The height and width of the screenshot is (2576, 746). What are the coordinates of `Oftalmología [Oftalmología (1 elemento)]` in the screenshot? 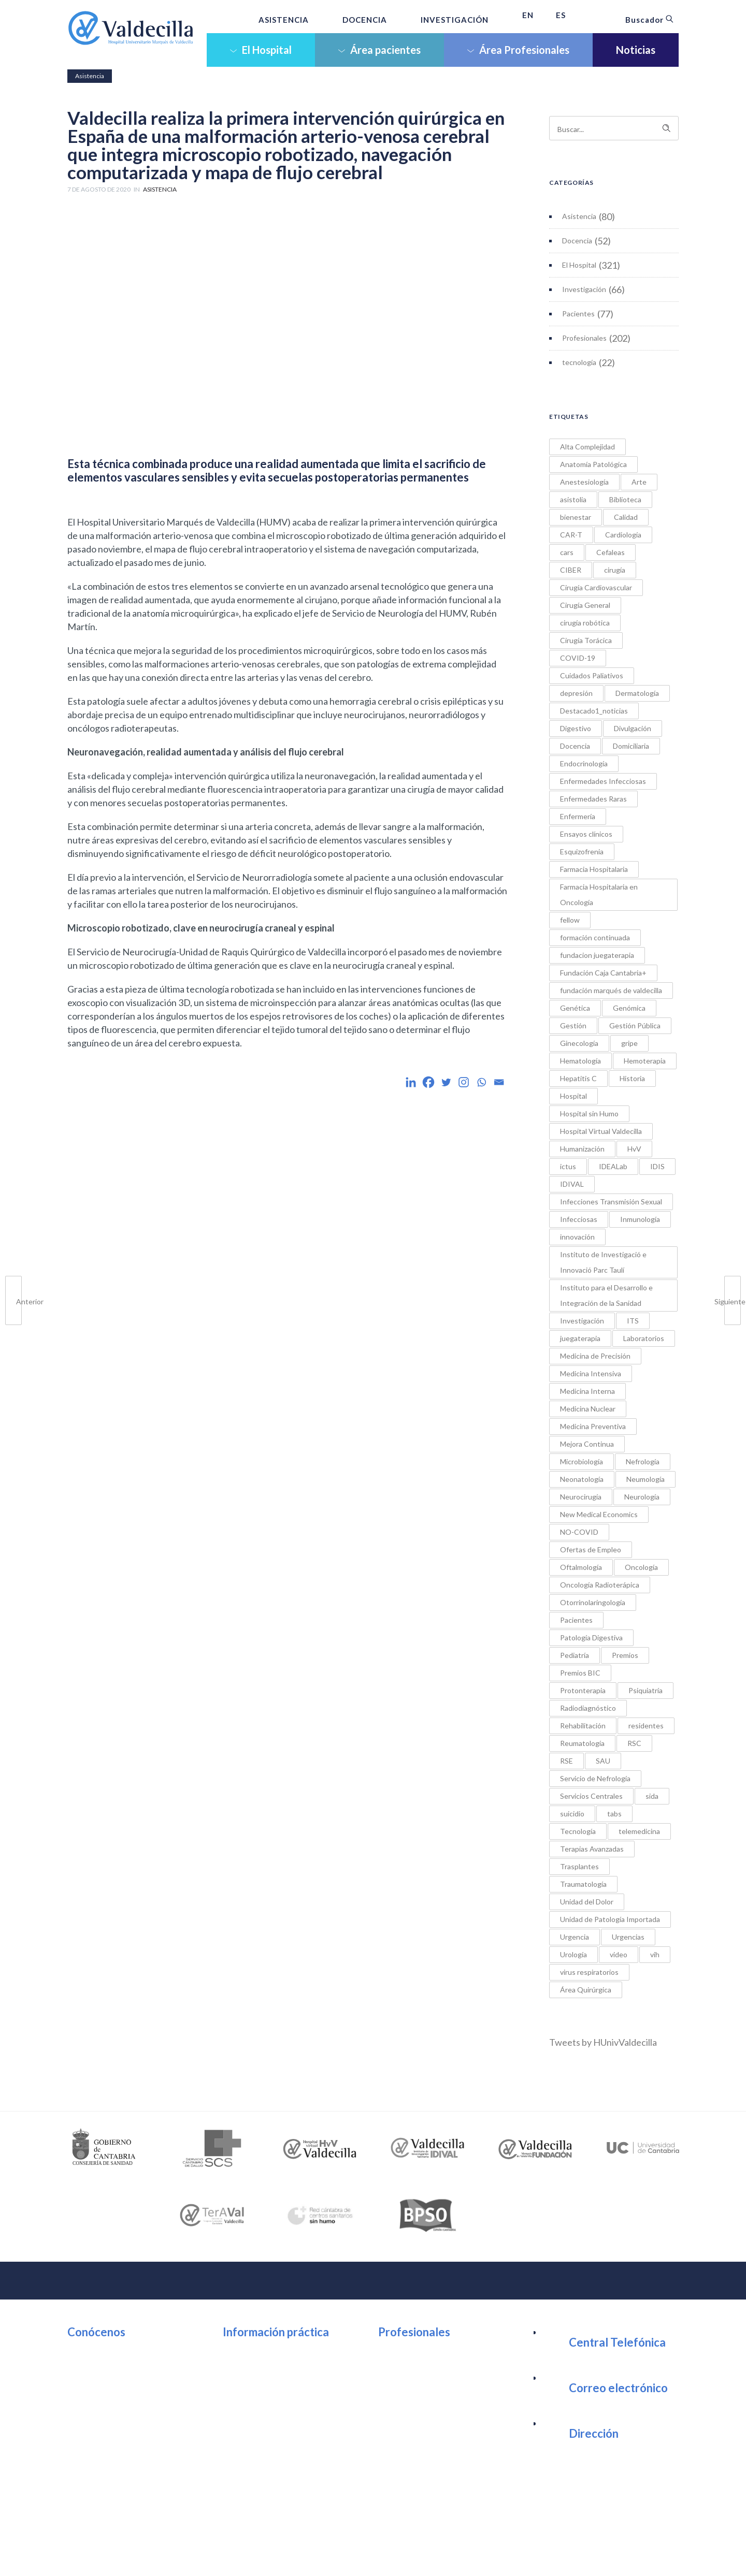 It's located at (581, 1567).